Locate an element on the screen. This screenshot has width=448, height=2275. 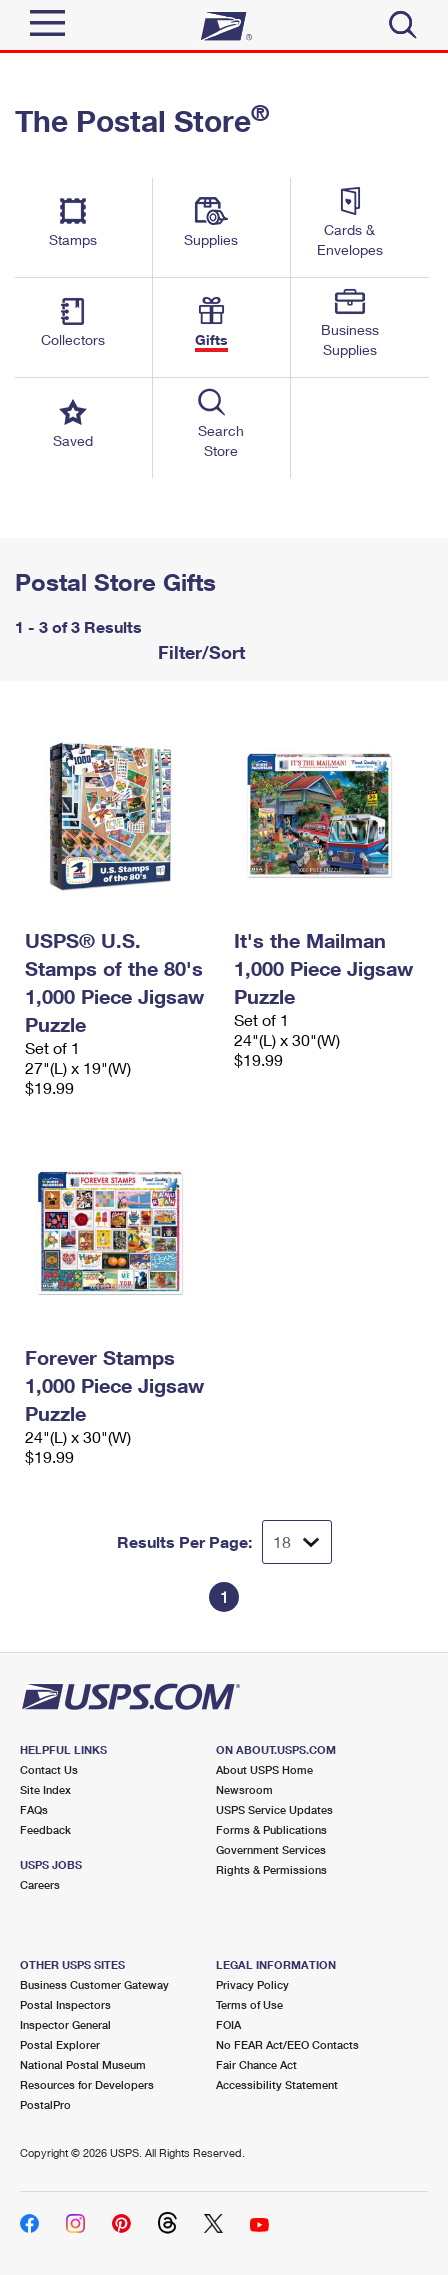
No FEAR Act/EEO Contacts is located at coordinates (287, 2044).